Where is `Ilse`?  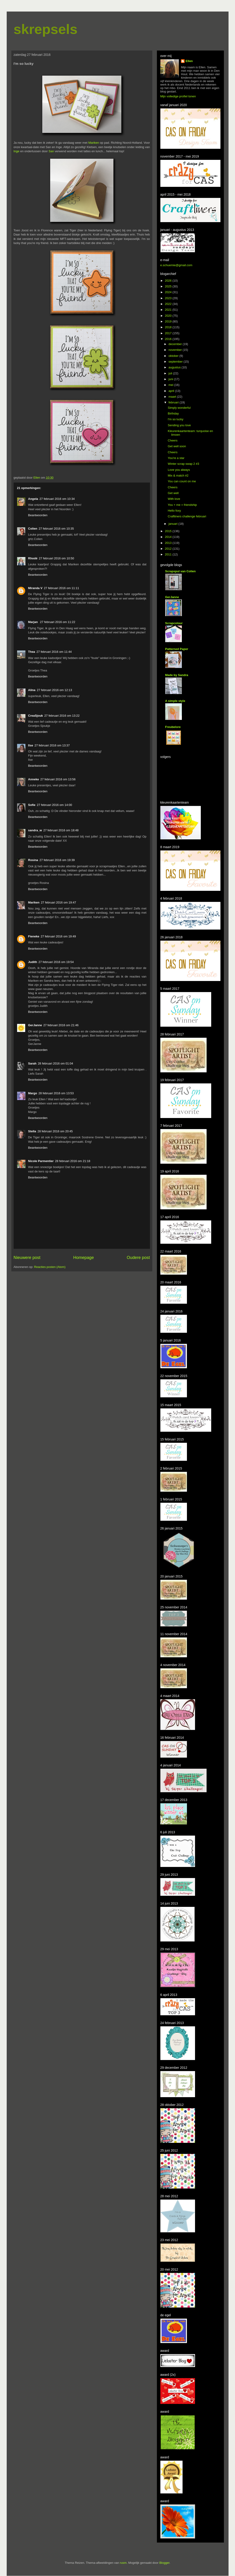
Ilse is located at coordinates (30, 745).